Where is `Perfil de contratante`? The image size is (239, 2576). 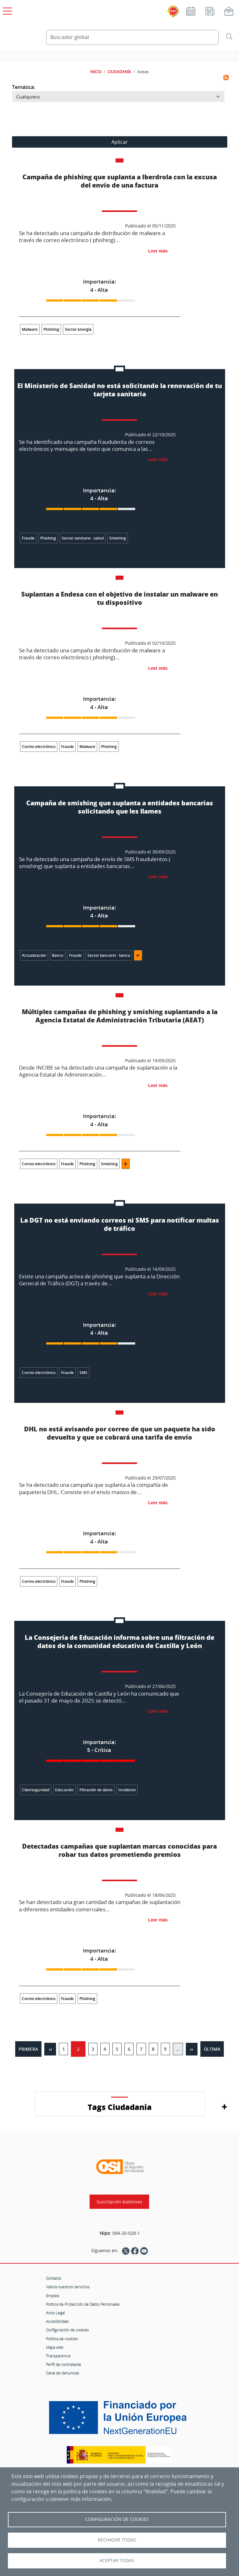 Perfil de contratante is located at coordinates (63, 2364).